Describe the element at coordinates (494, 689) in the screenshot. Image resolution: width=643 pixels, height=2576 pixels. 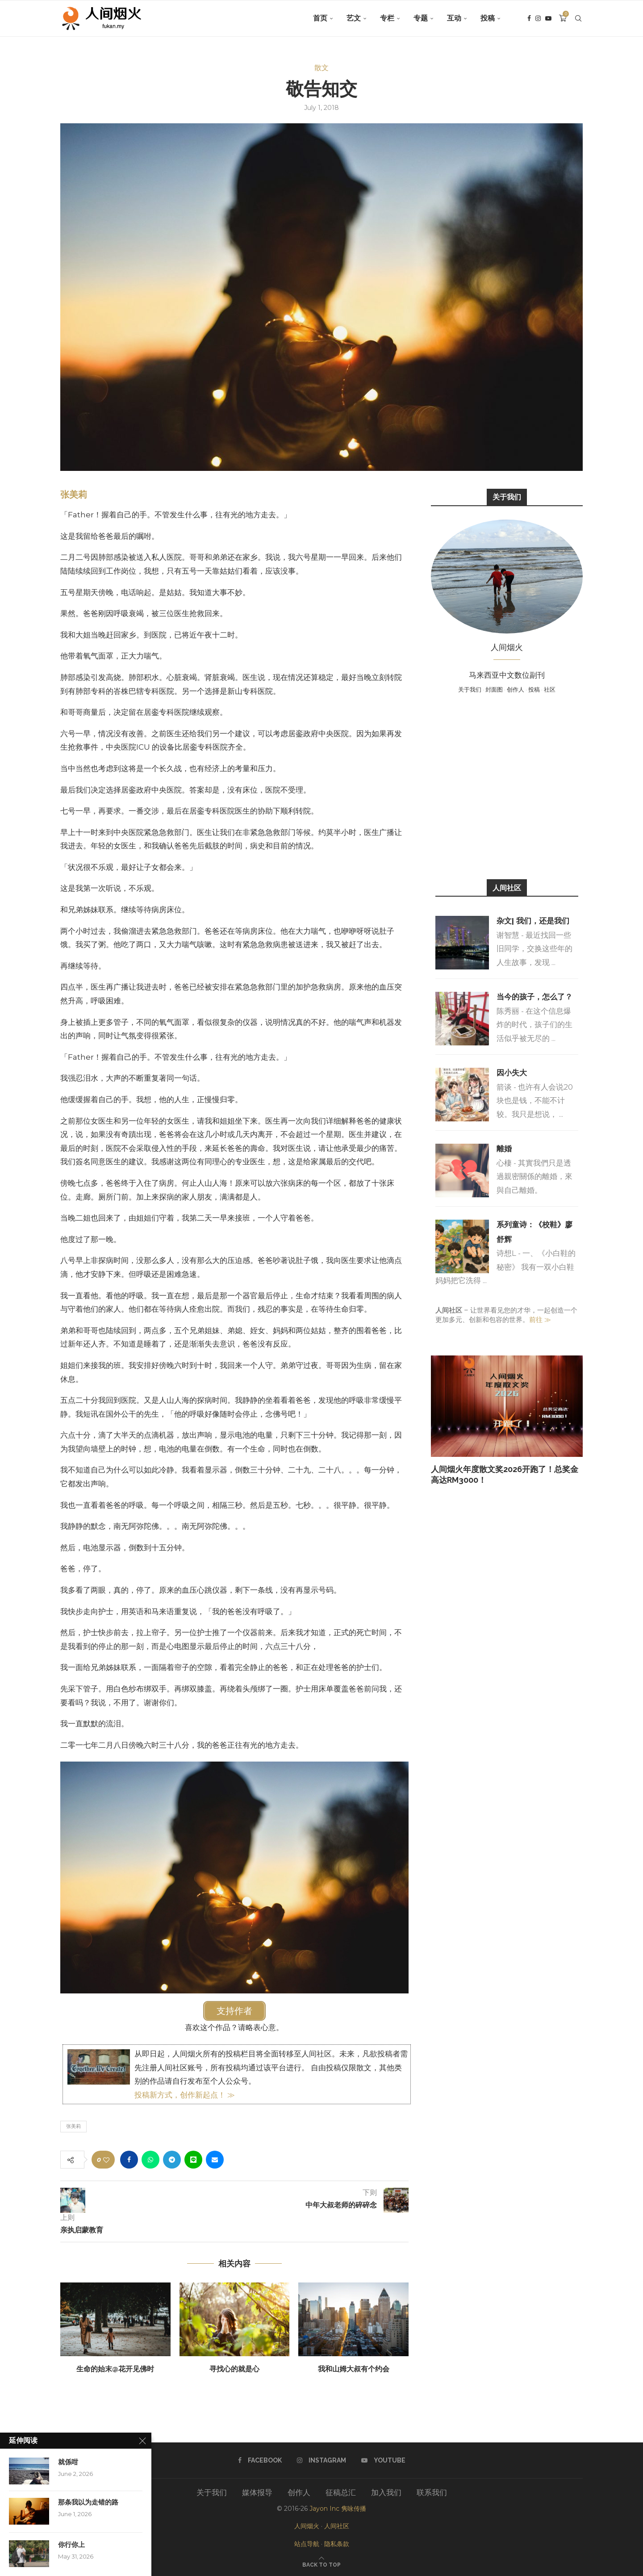
I see `封面图` at that location.